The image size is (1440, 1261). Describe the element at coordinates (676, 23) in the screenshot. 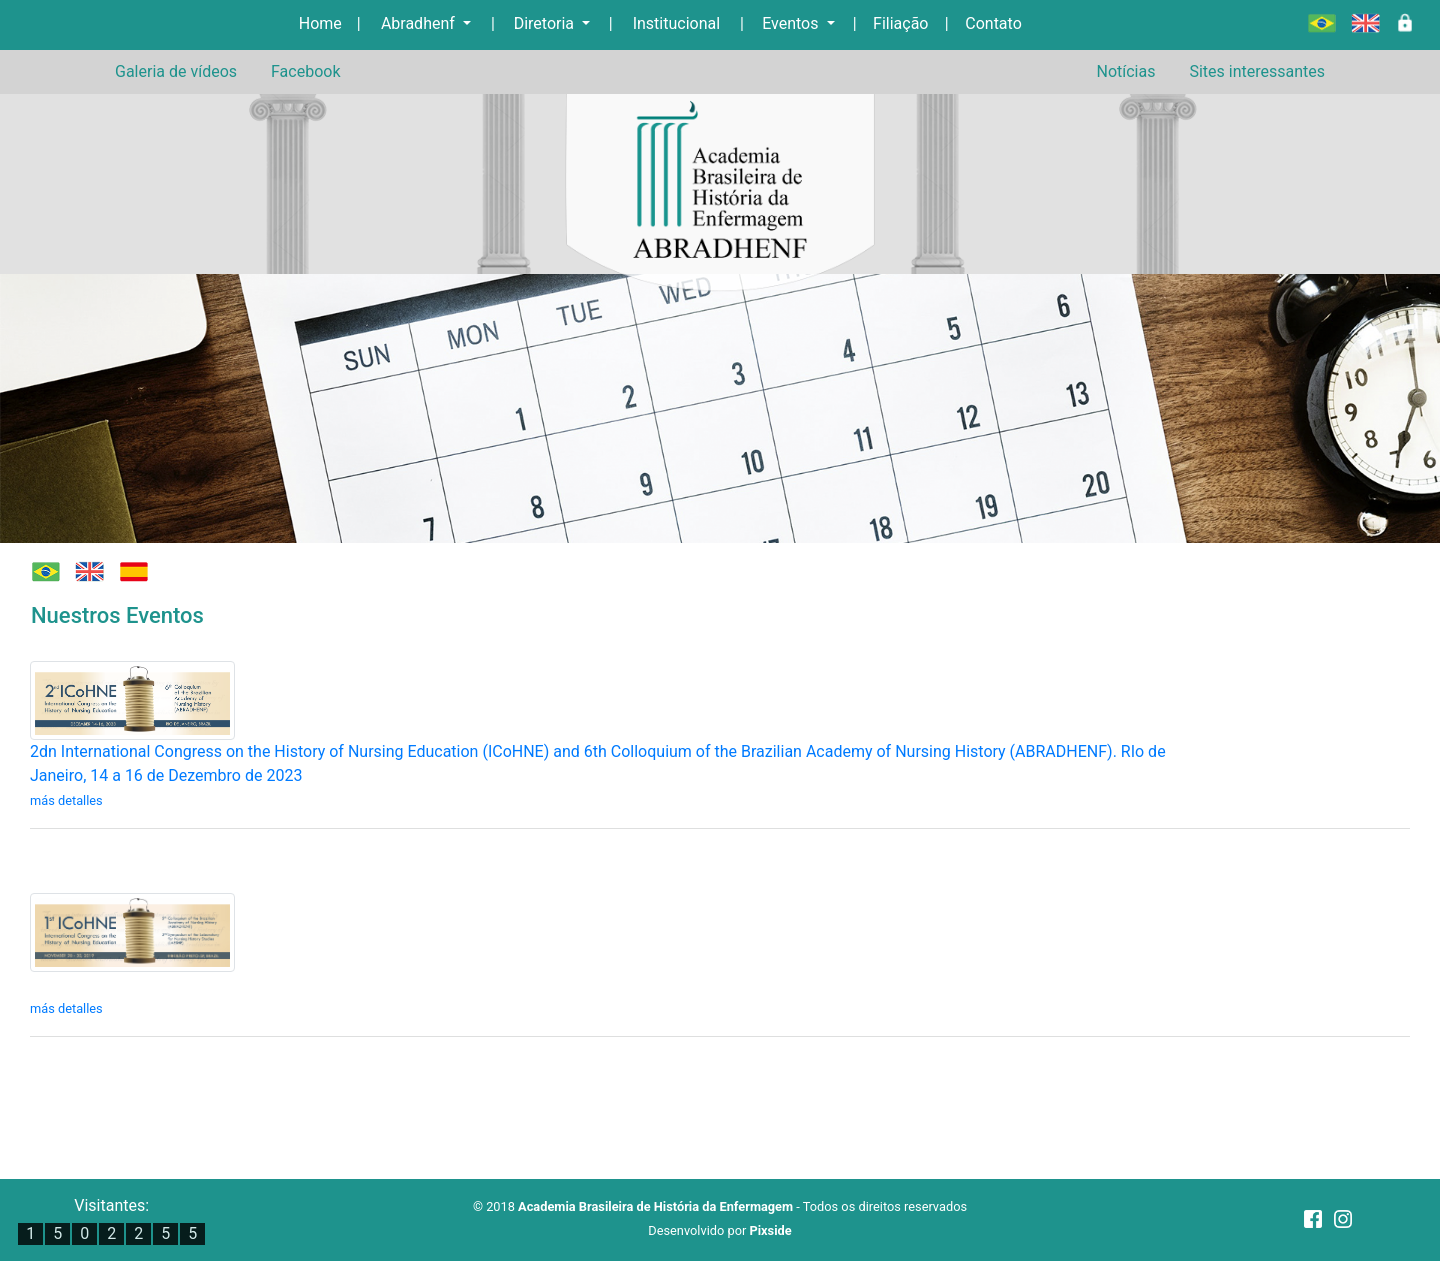

I see `Institucional` at that location.